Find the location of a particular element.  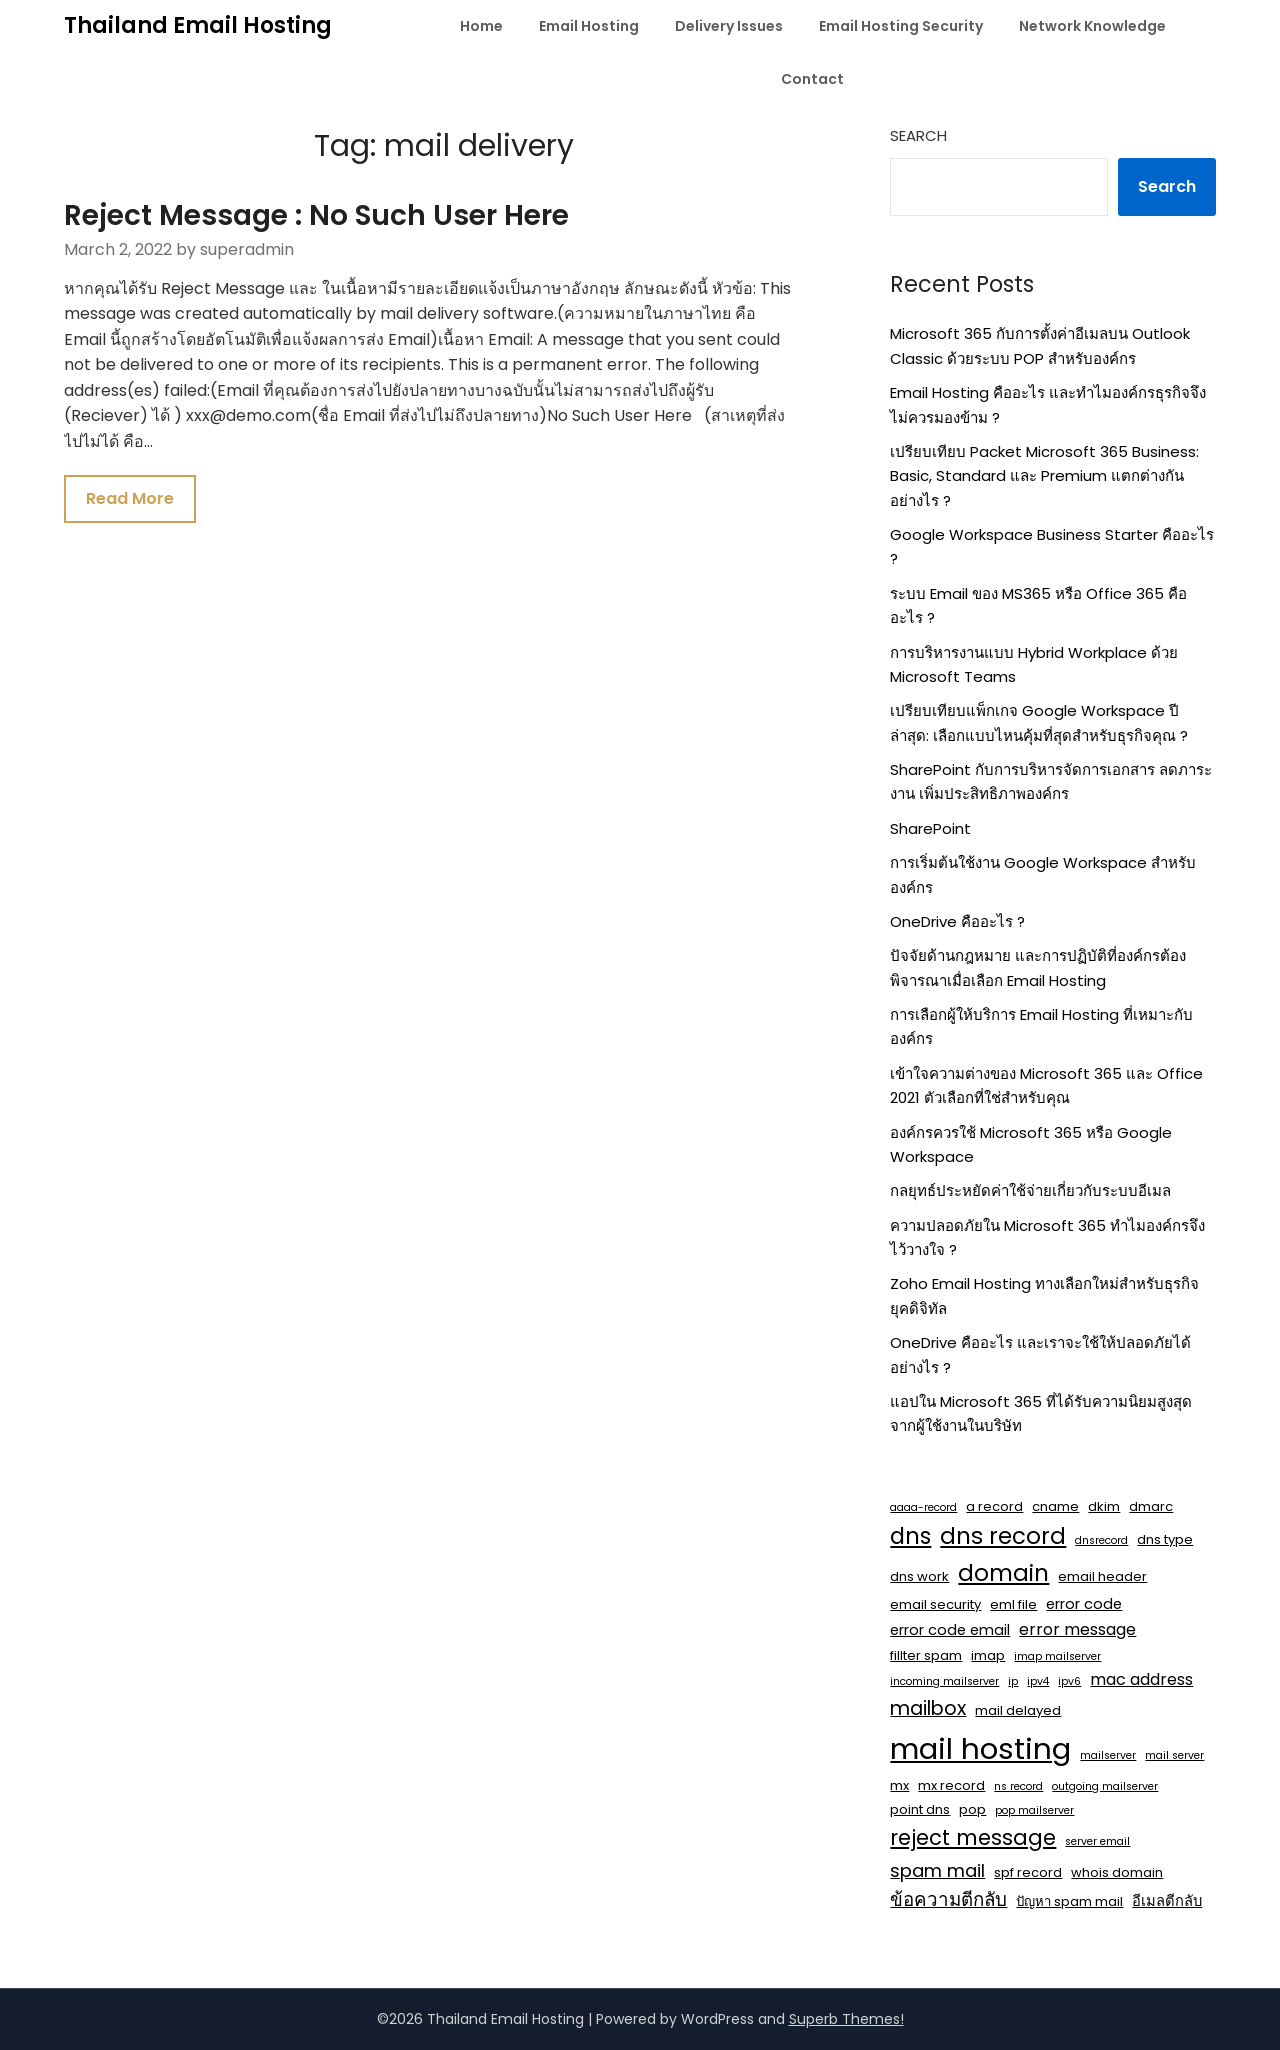

Search is located at coordinates (918, 135).